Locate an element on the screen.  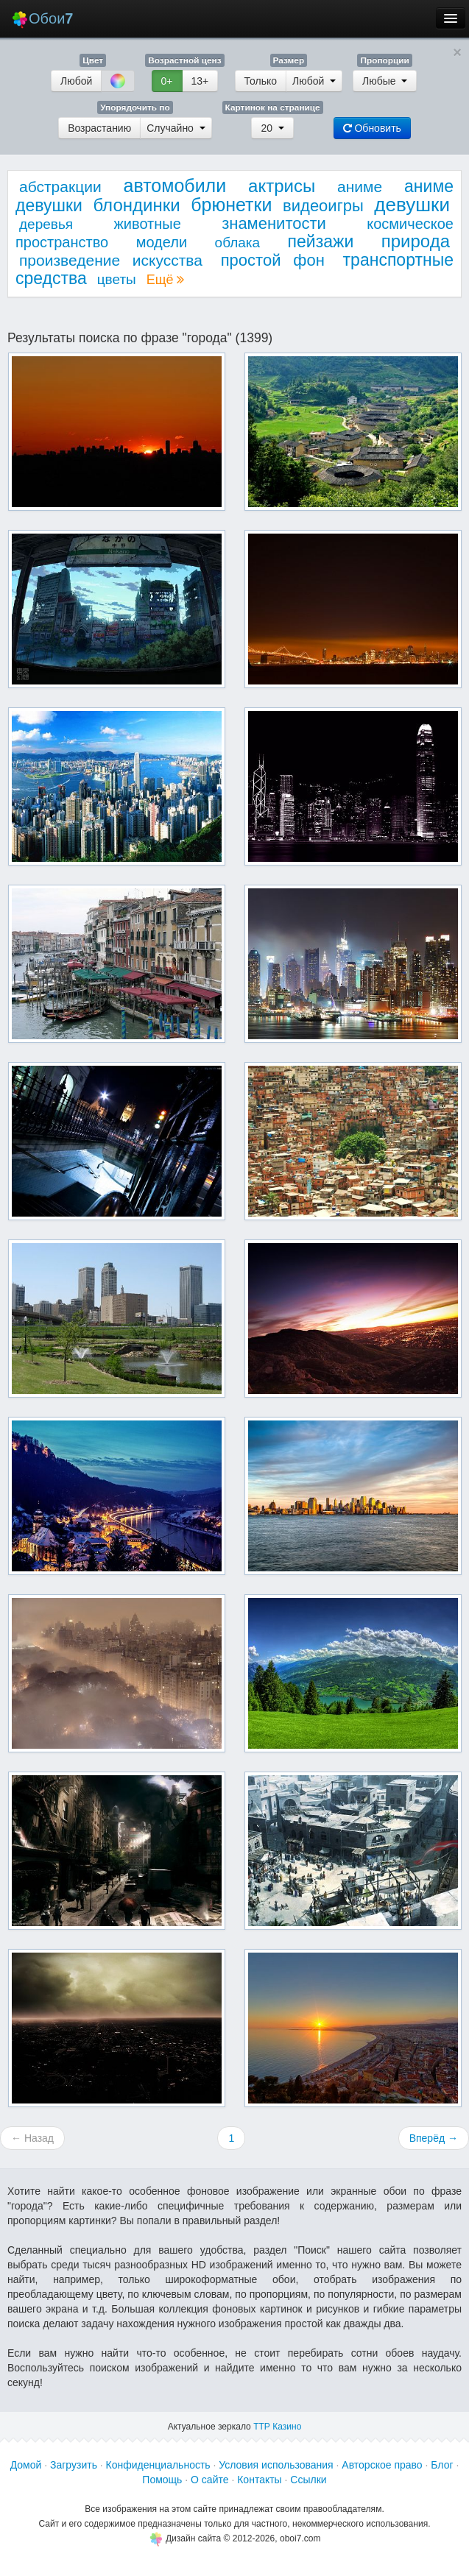
Условия использования is located at coordinates (276, 2465).